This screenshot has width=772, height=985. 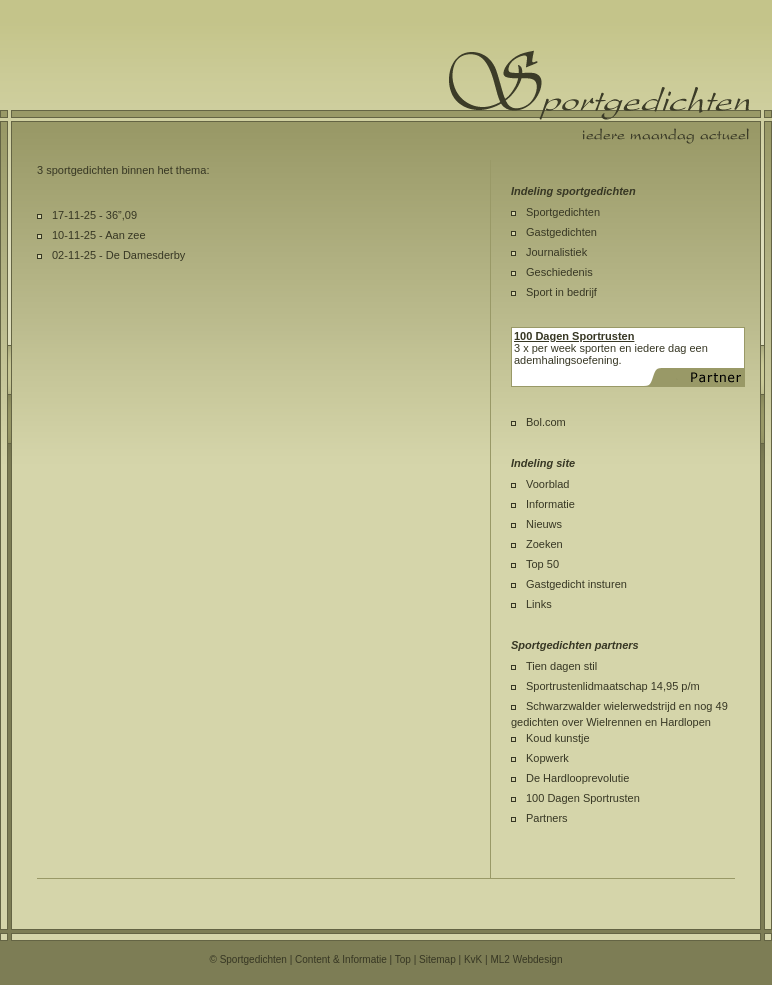 I want to click on Sportgedichten.nl iedere maandag een nieuw sportgedicht., so click(x=599, y=97).